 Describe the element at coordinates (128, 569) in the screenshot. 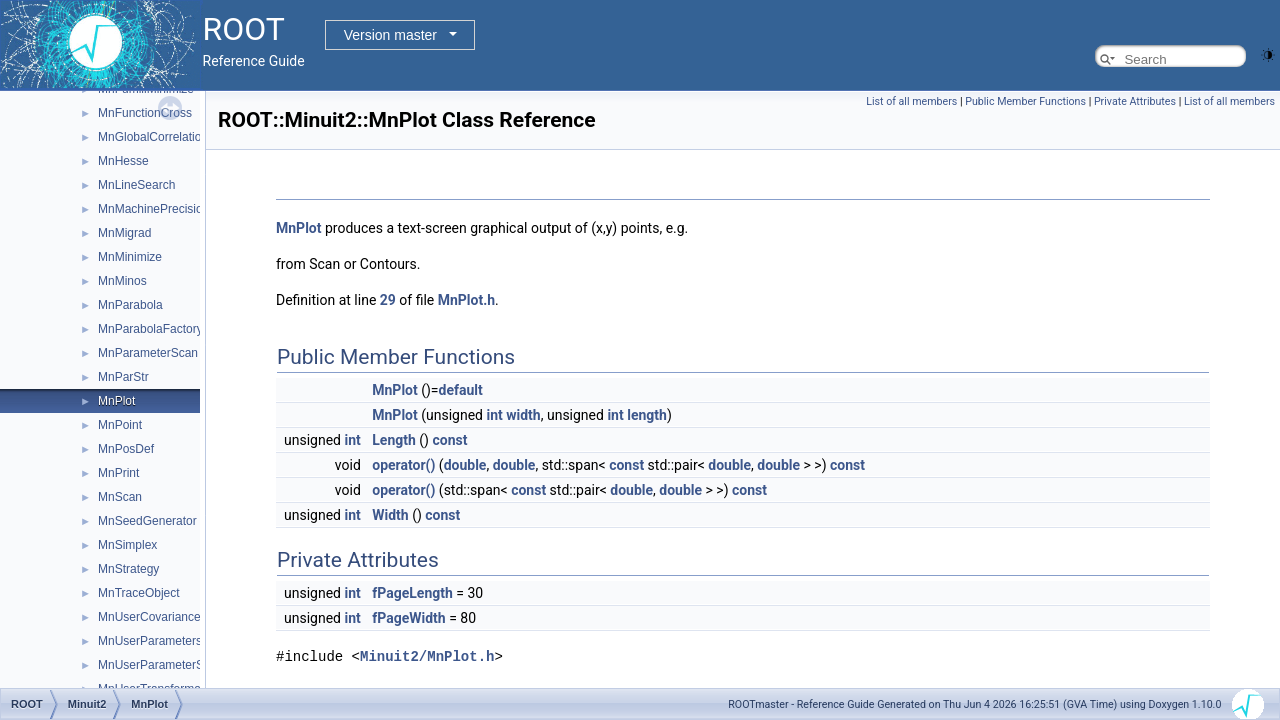

I see `MnStrategy` at that location.